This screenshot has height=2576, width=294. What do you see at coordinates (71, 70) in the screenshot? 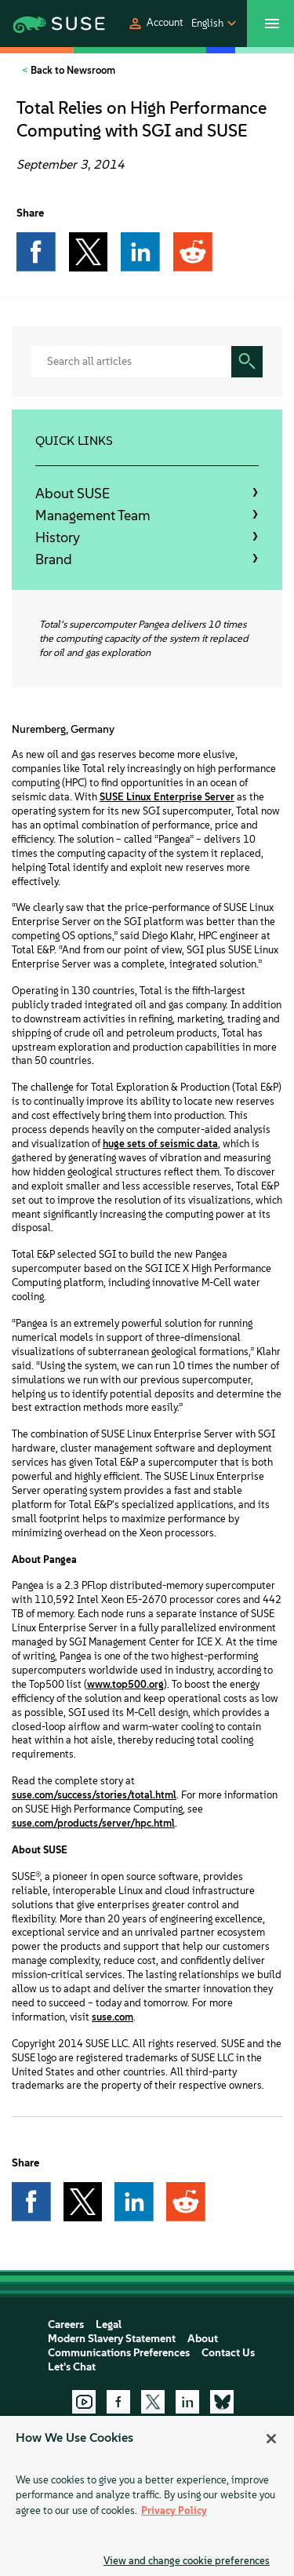
I see `Back to Newsroom` at bounding box center [71, 70].